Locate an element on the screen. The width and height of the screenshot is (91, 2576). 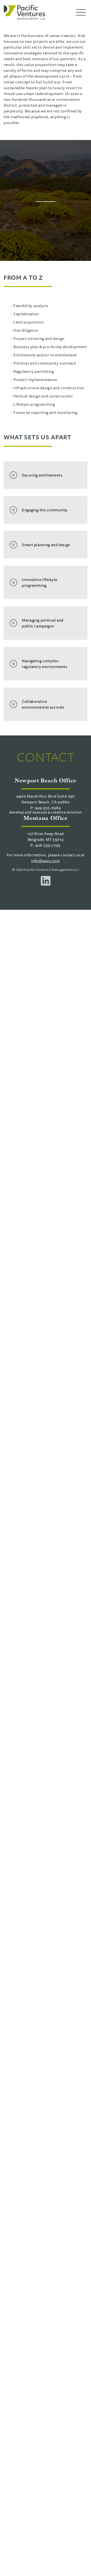
Securing entitlements is located at coordinates (42, 475).